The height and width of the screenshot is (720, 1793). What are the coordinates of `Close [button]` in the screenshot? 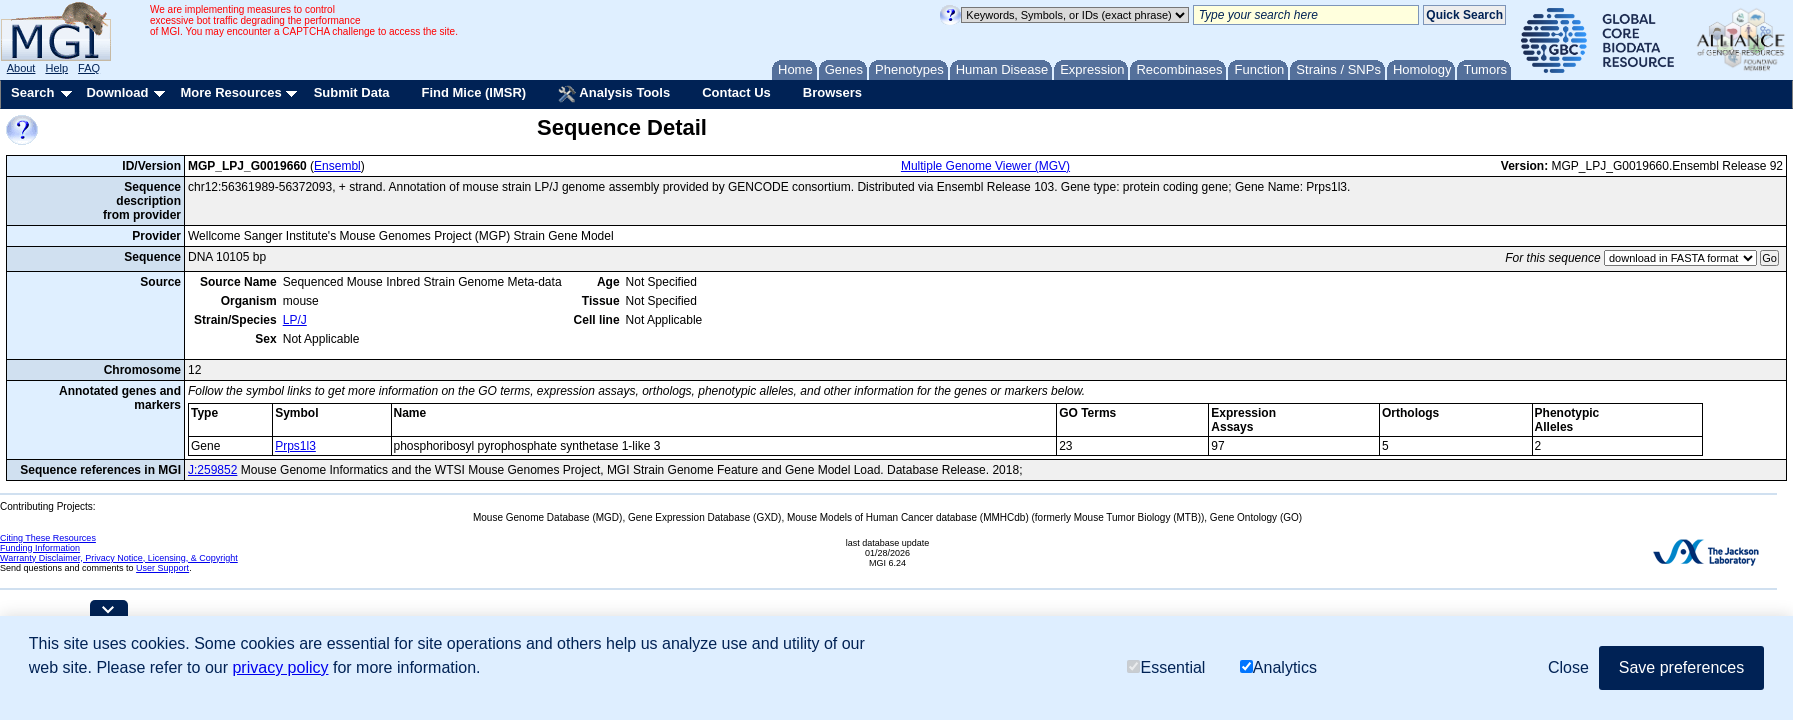 It's located at (1568, 667).